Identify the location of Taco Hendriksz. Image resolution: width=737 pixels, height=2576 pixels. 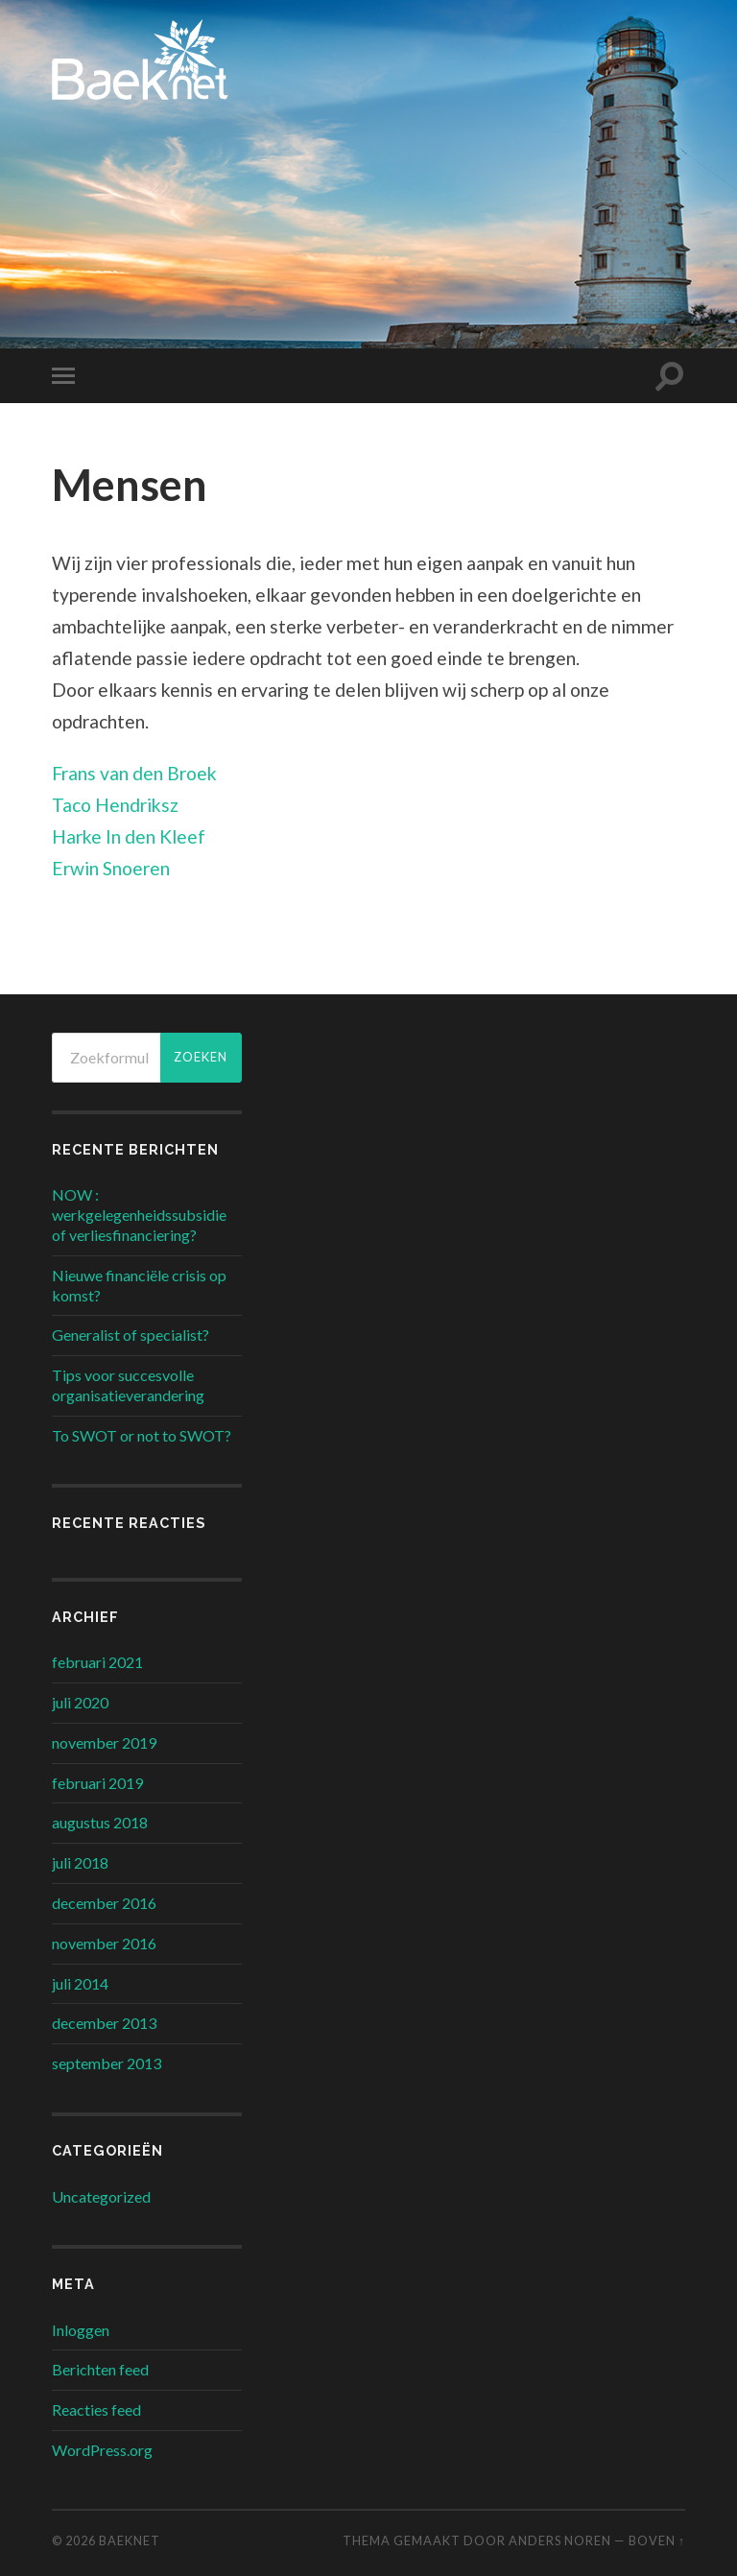
(115, 805).